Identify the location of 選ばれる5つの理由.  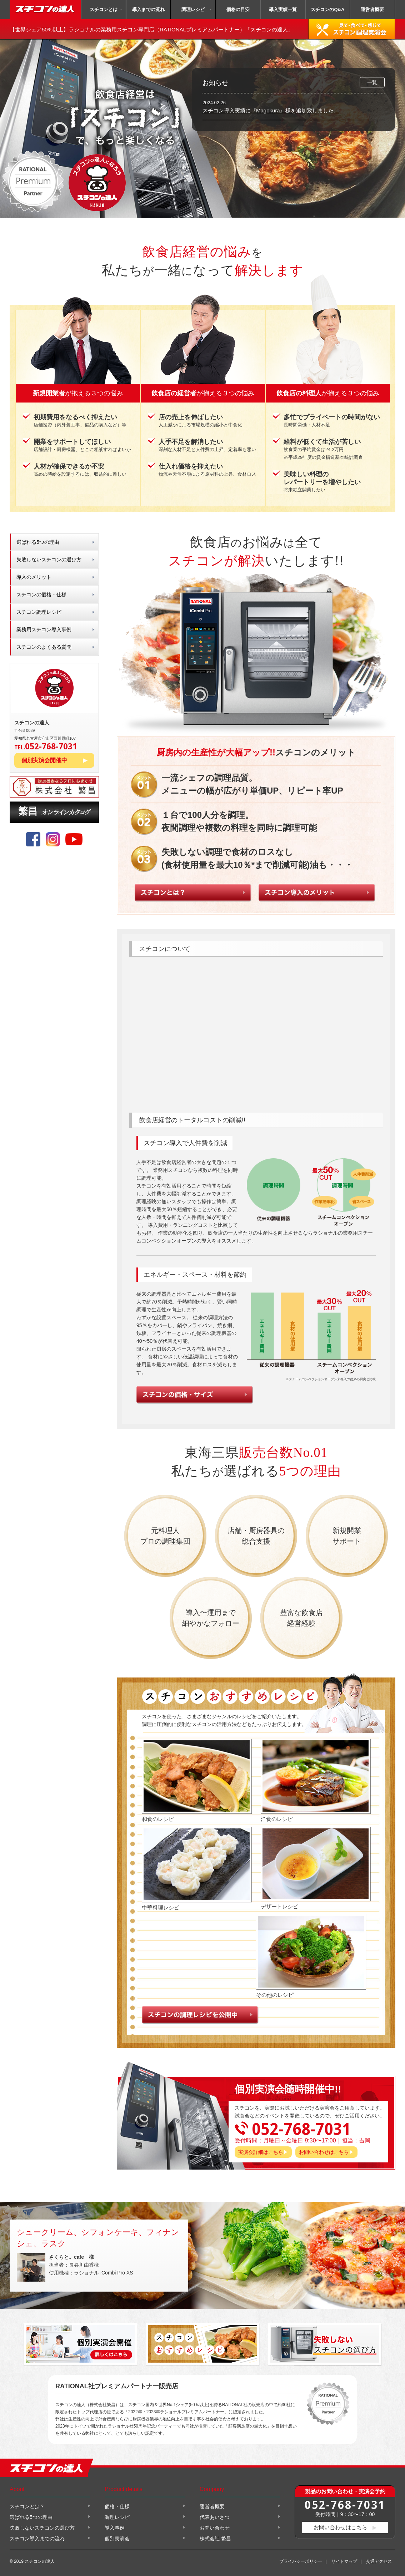
(37, 542).